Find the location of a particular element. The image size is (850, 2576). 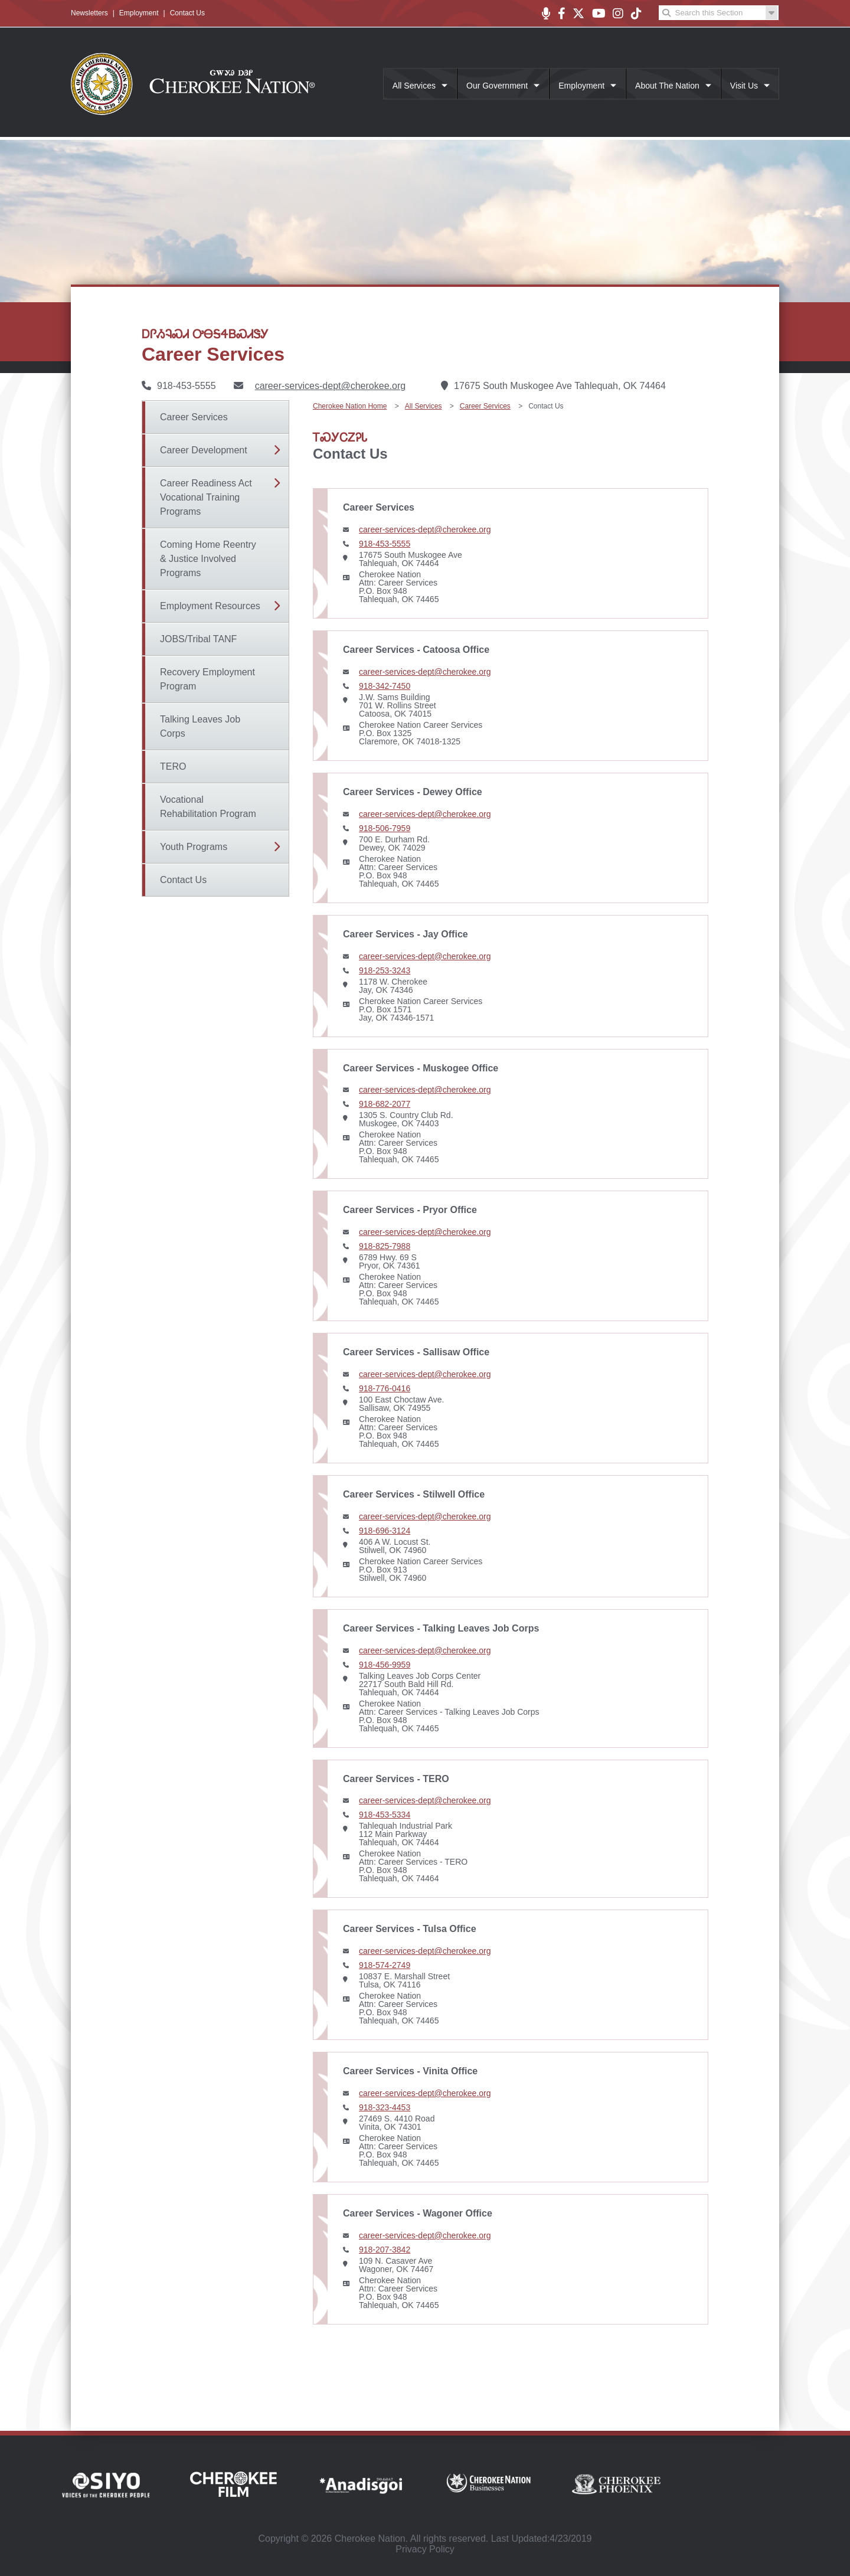

Cherokee Nation Home is located at coordinates (350, 406).